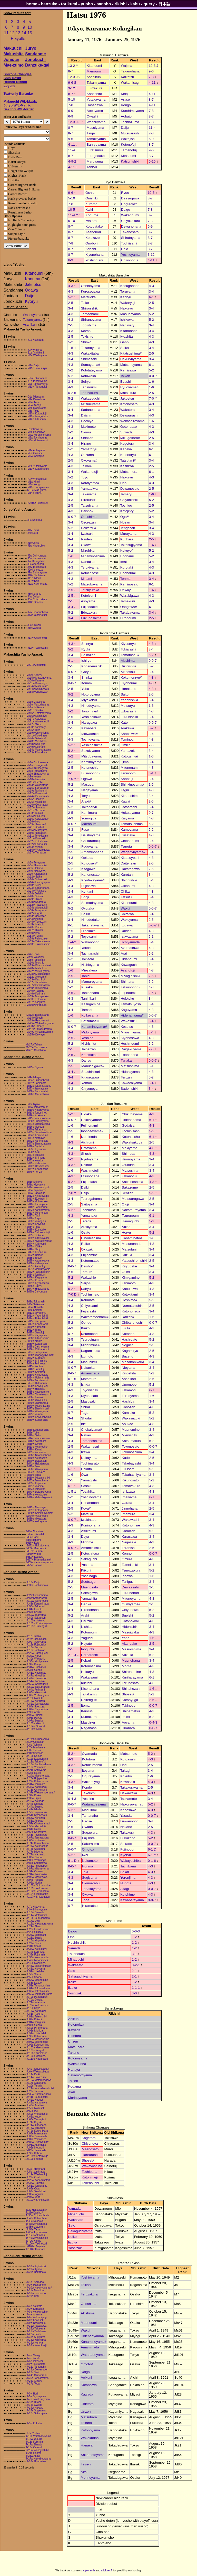 The width and height of the screenshot is (197, 2576). I want to click on Saitoyama, so click(89, 1204).